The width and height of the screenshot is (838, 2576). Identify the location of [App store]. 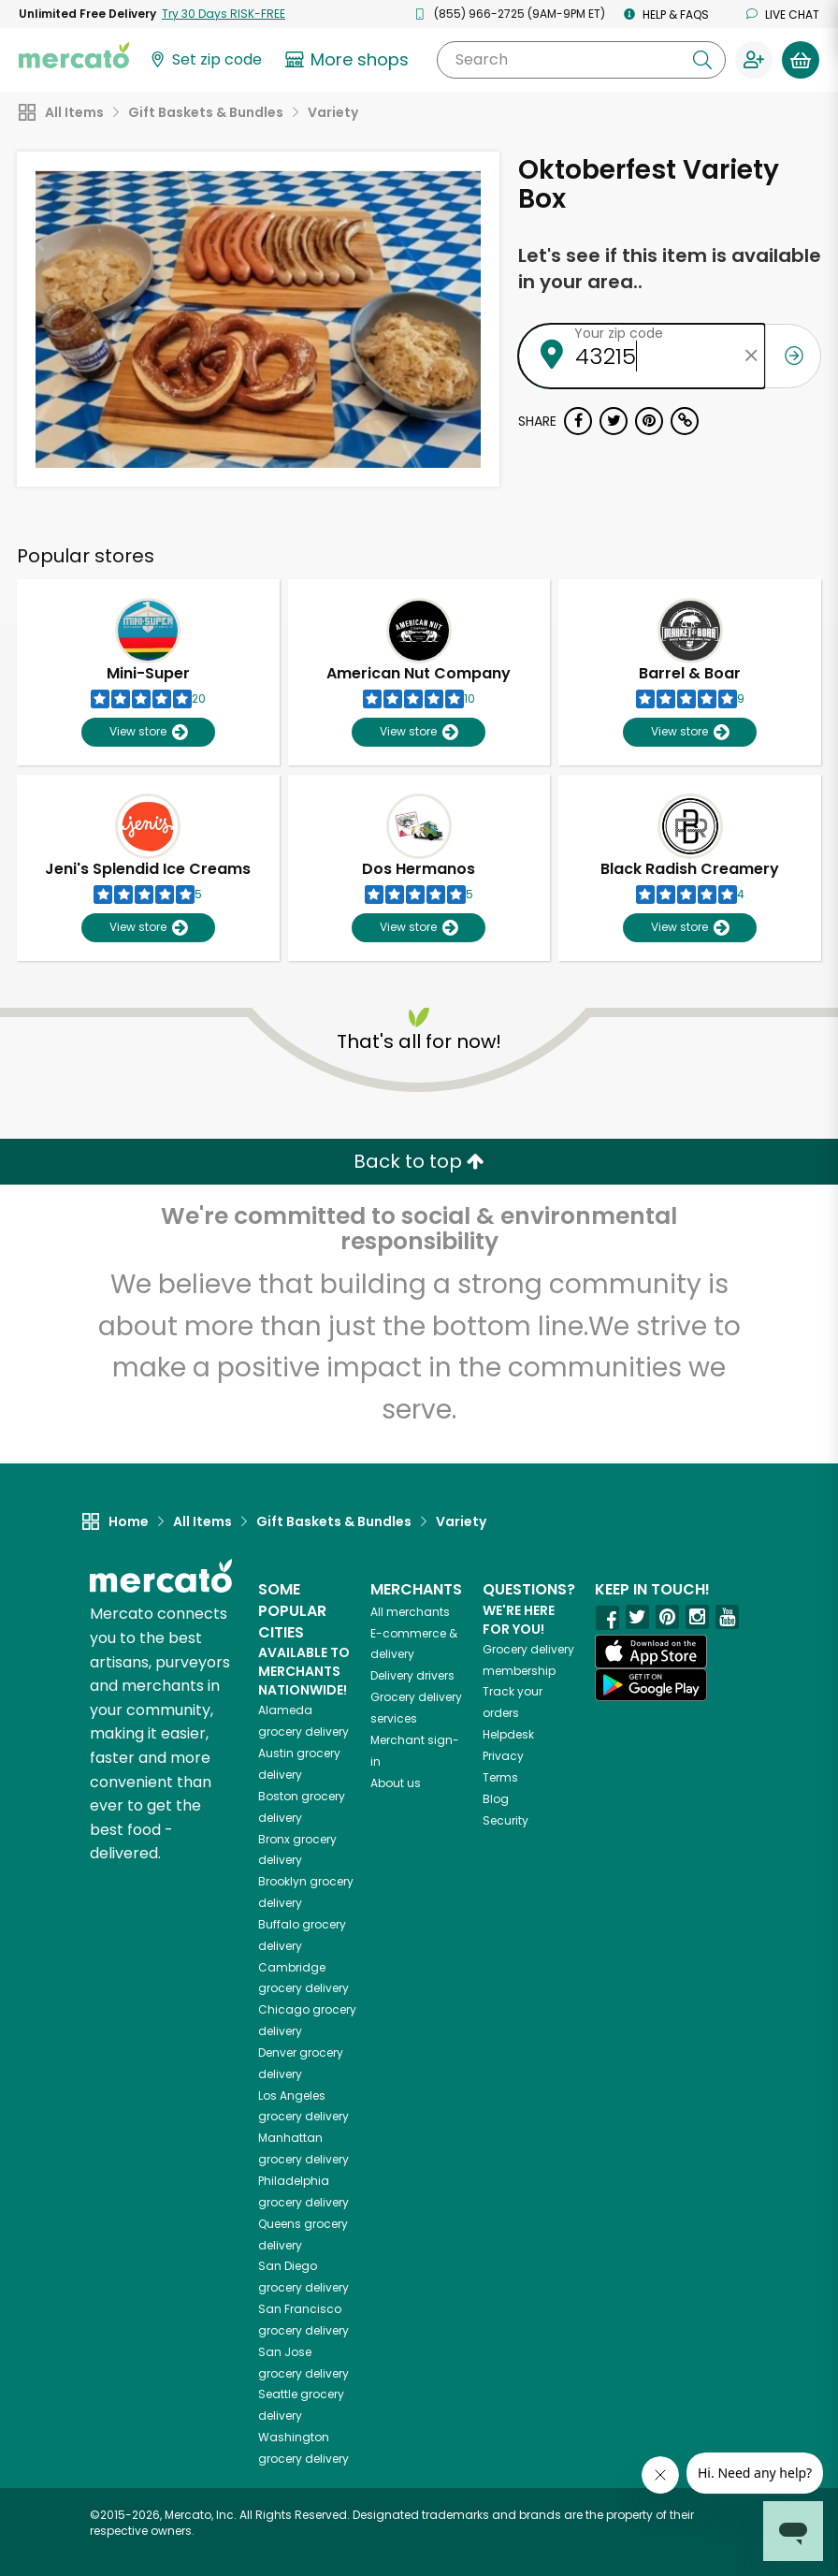
(651, 1651).